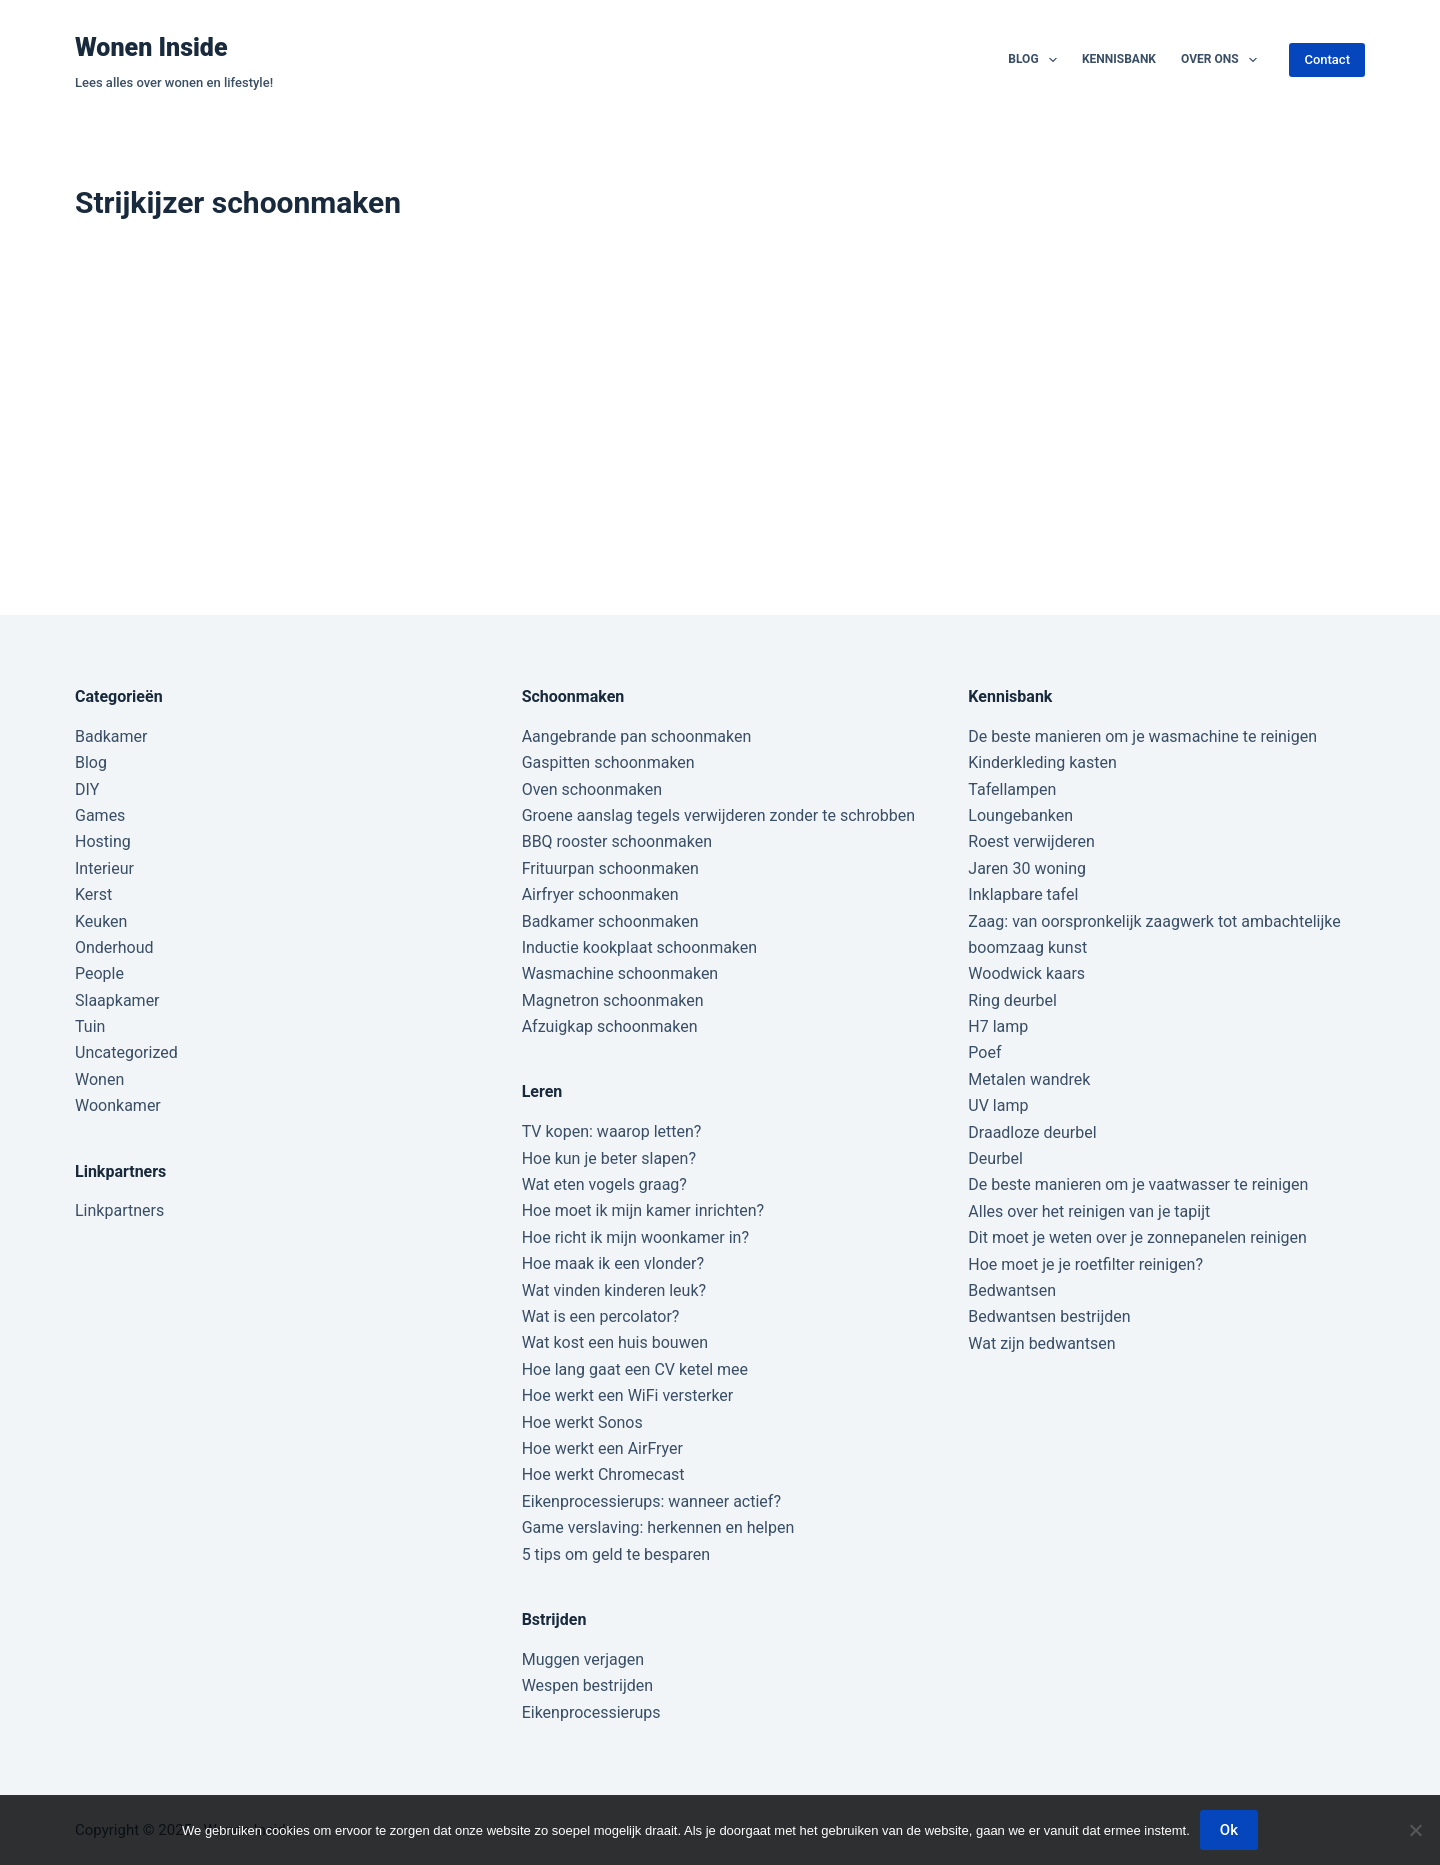 This screenshot has width=1440, height=1865. I want to click on Loungebanken, so click(1020, 815).